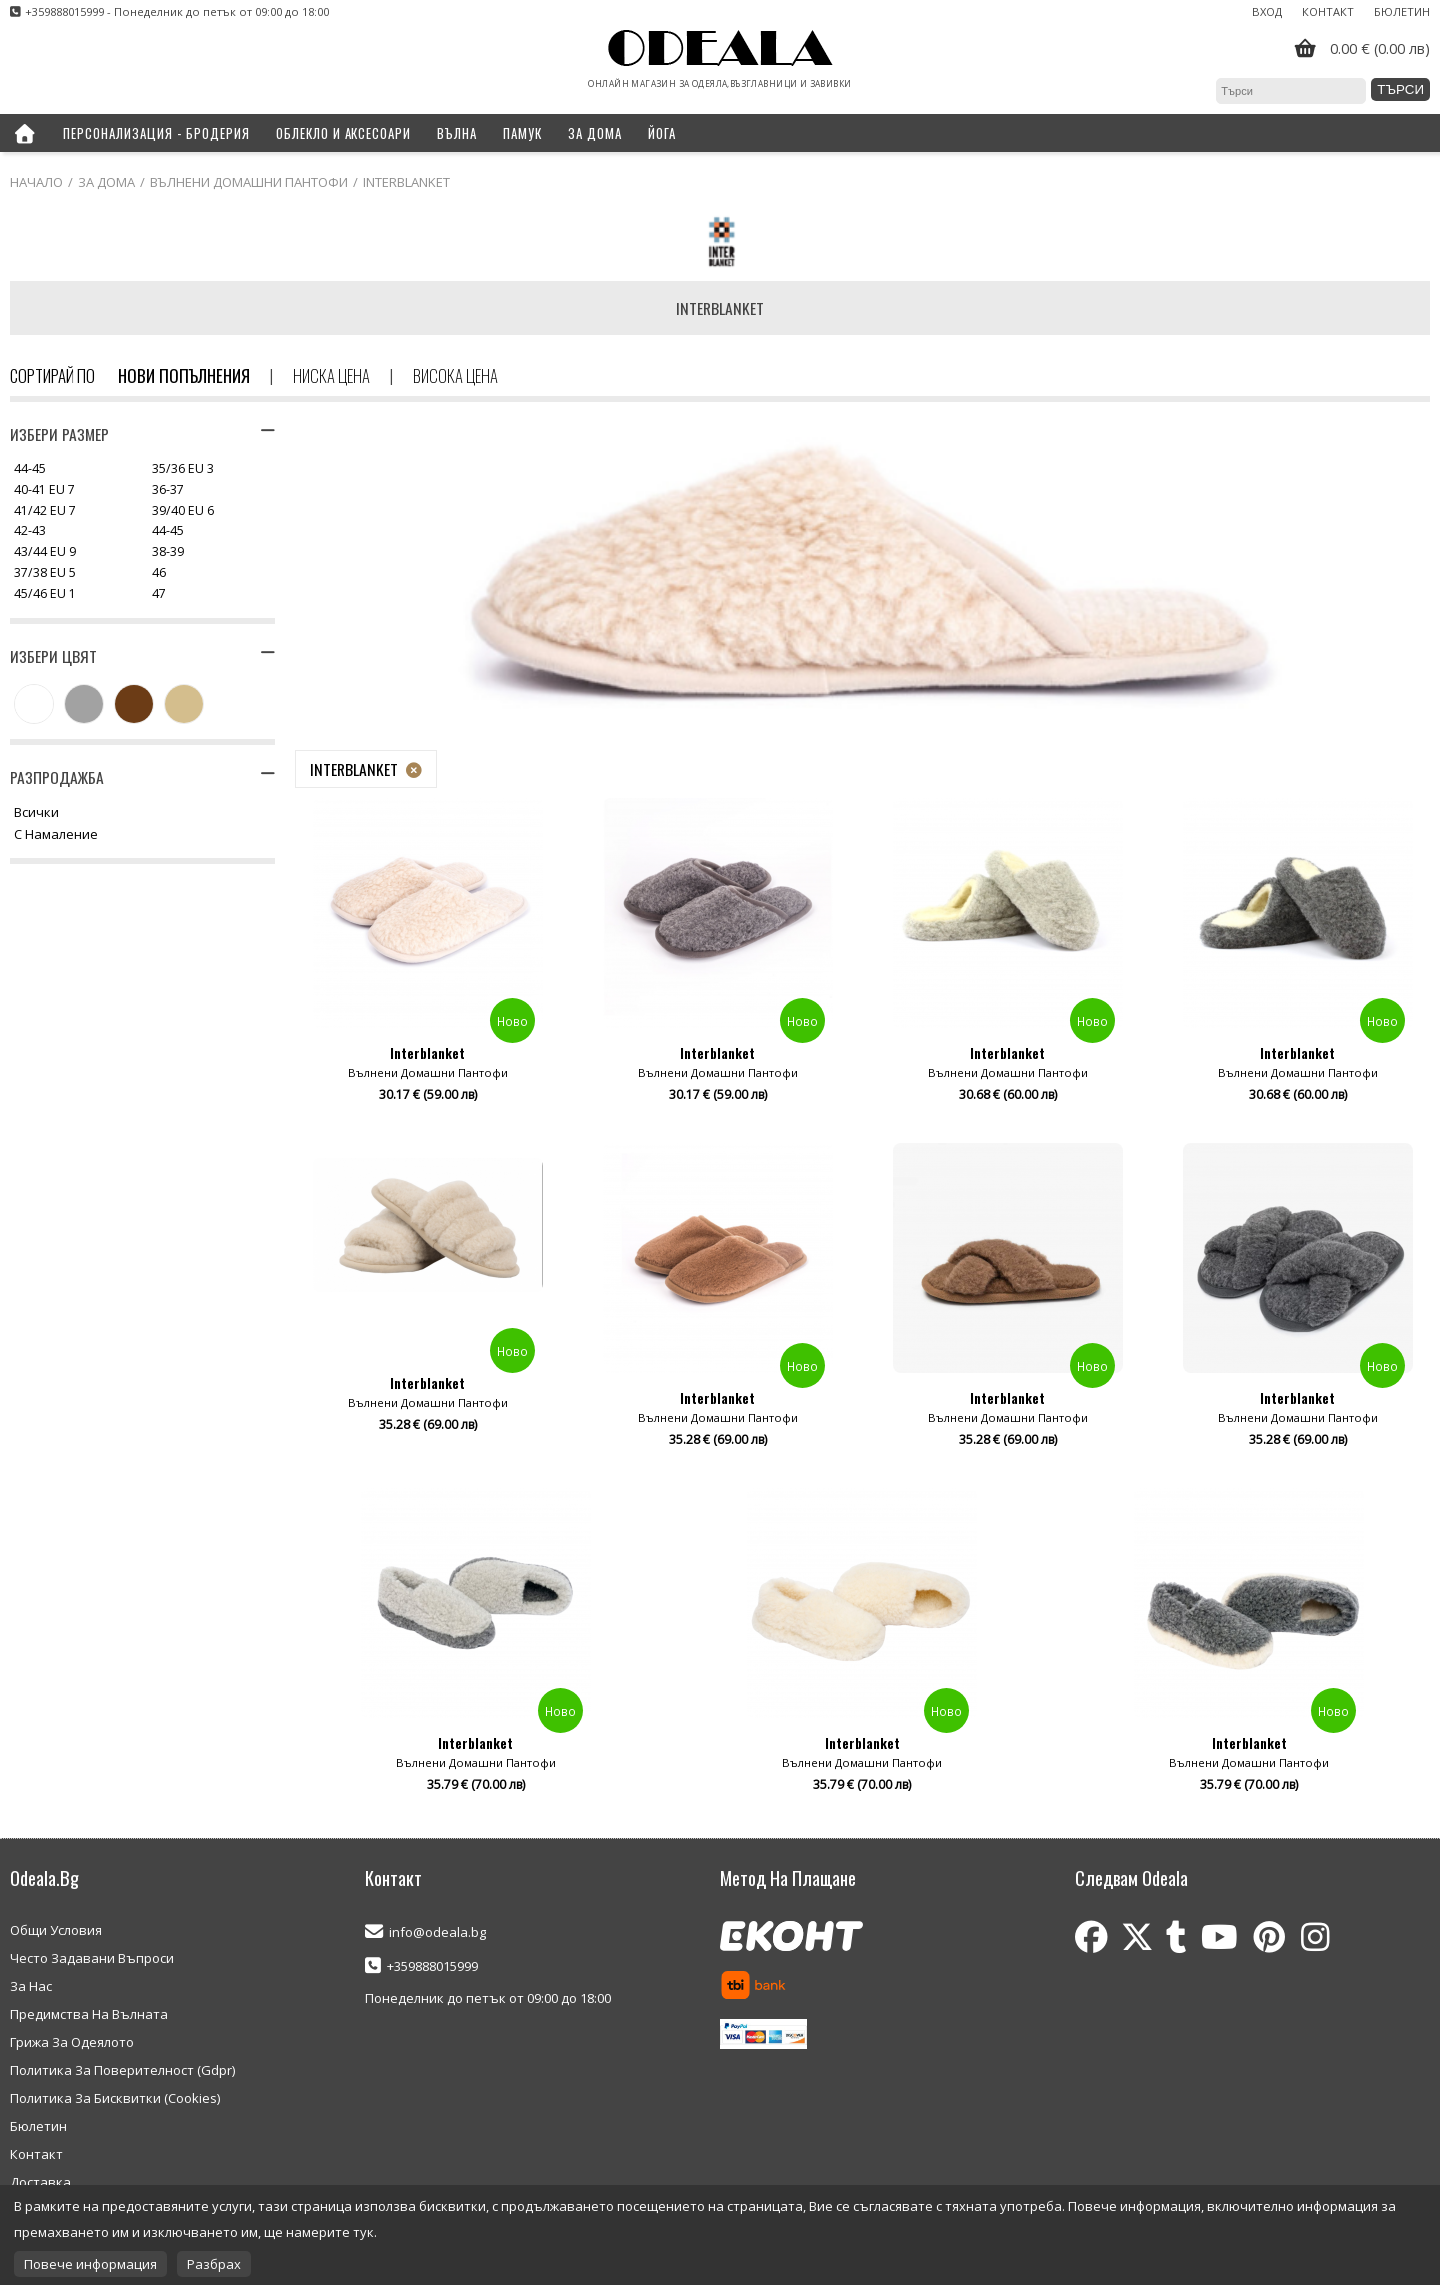 Image resolution: width=1440 pixels, height=2285 pixels. Describe the element at coordinates (56, 835) in the screenshot. I see `С намаление` at that location.